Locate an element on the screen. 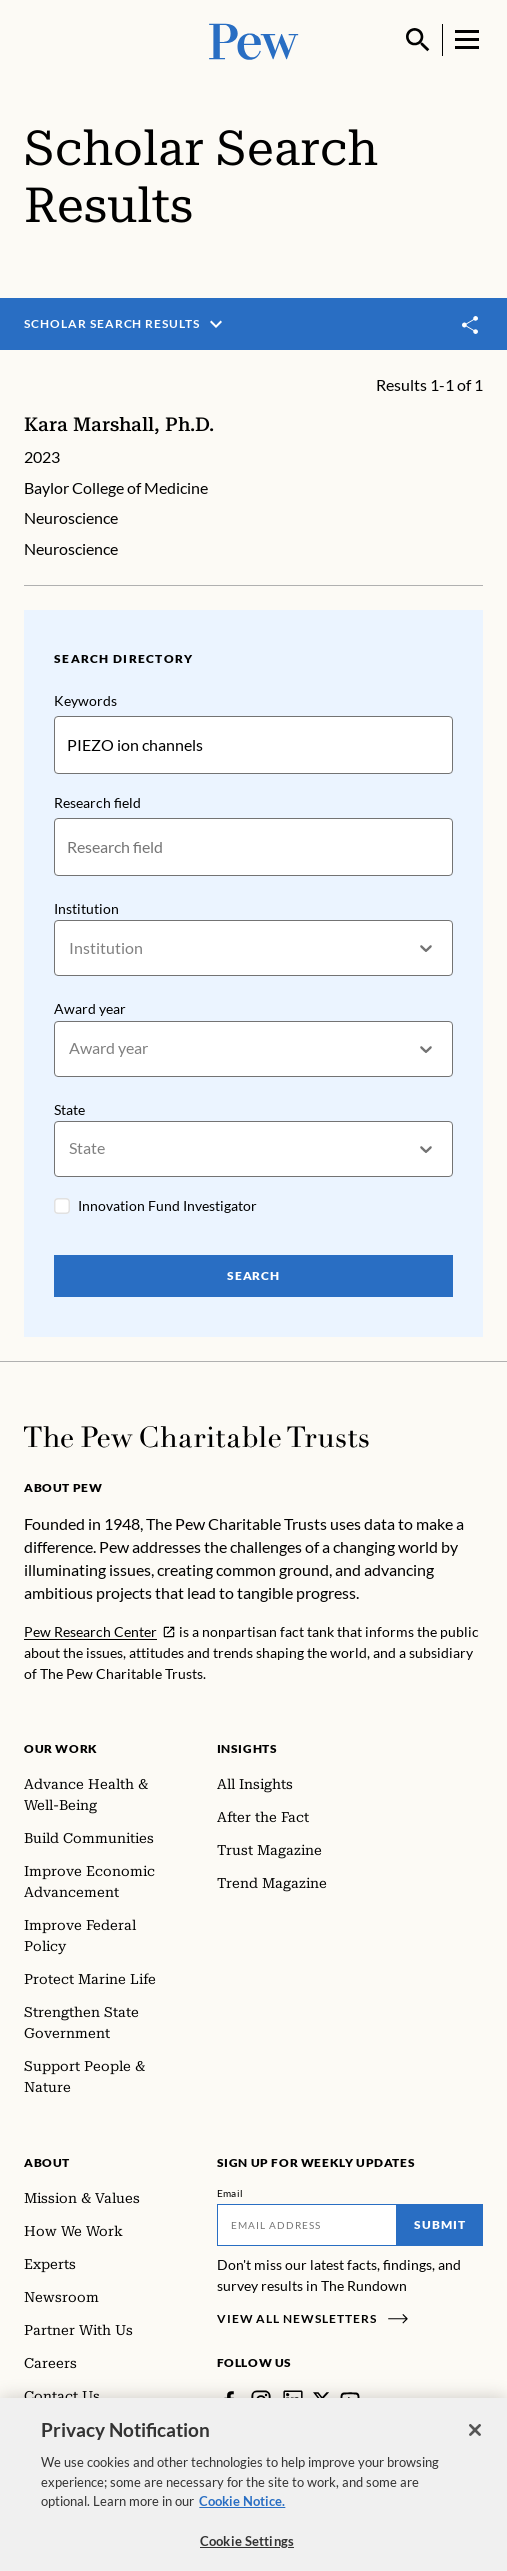  [Pew, Homepage] is located at coordinates (254, 39).